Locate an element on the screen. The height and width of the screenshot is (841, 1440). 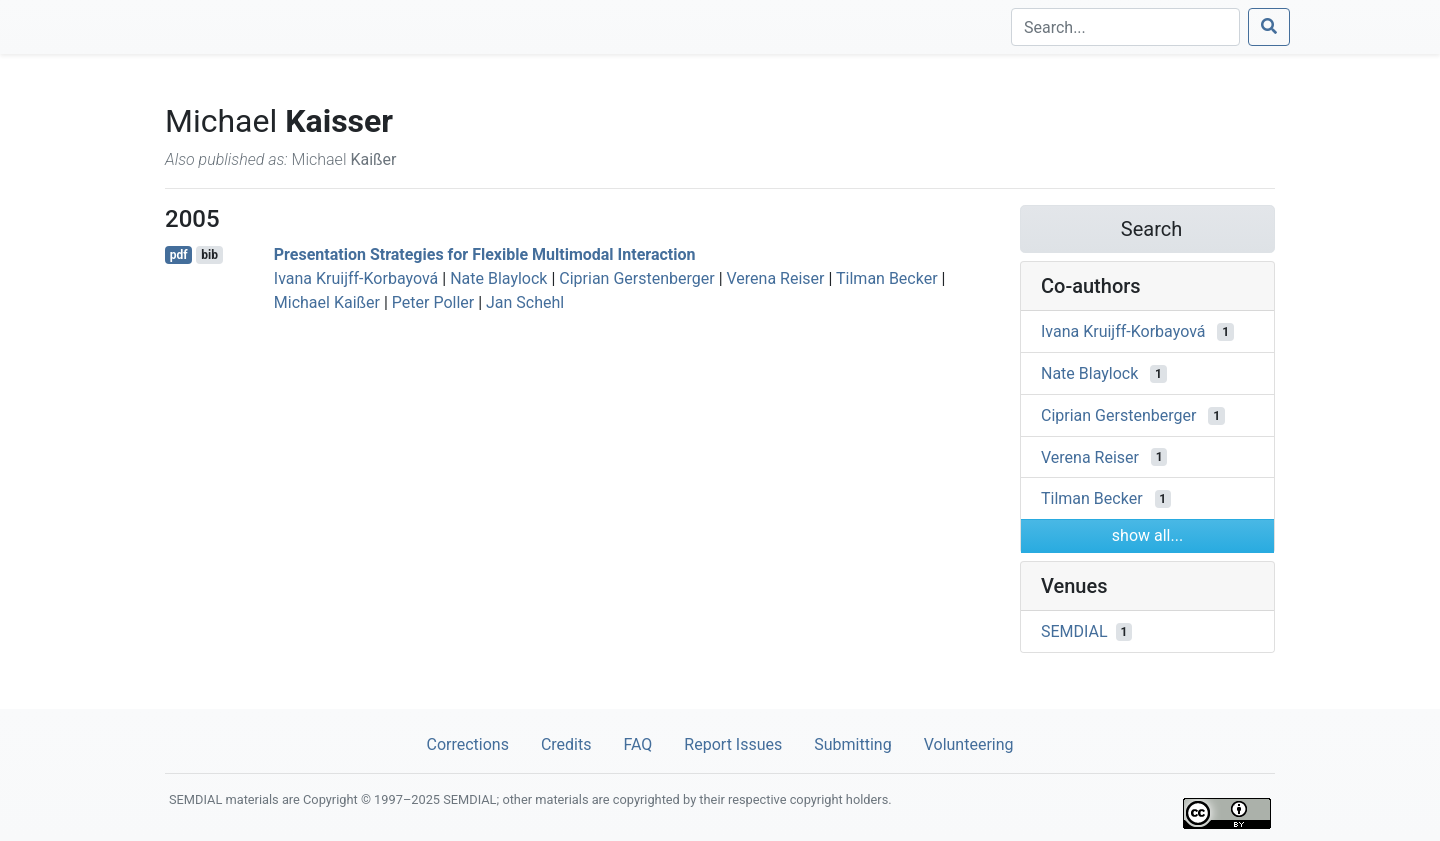
Report Issues is located at coordinates (733, 744).